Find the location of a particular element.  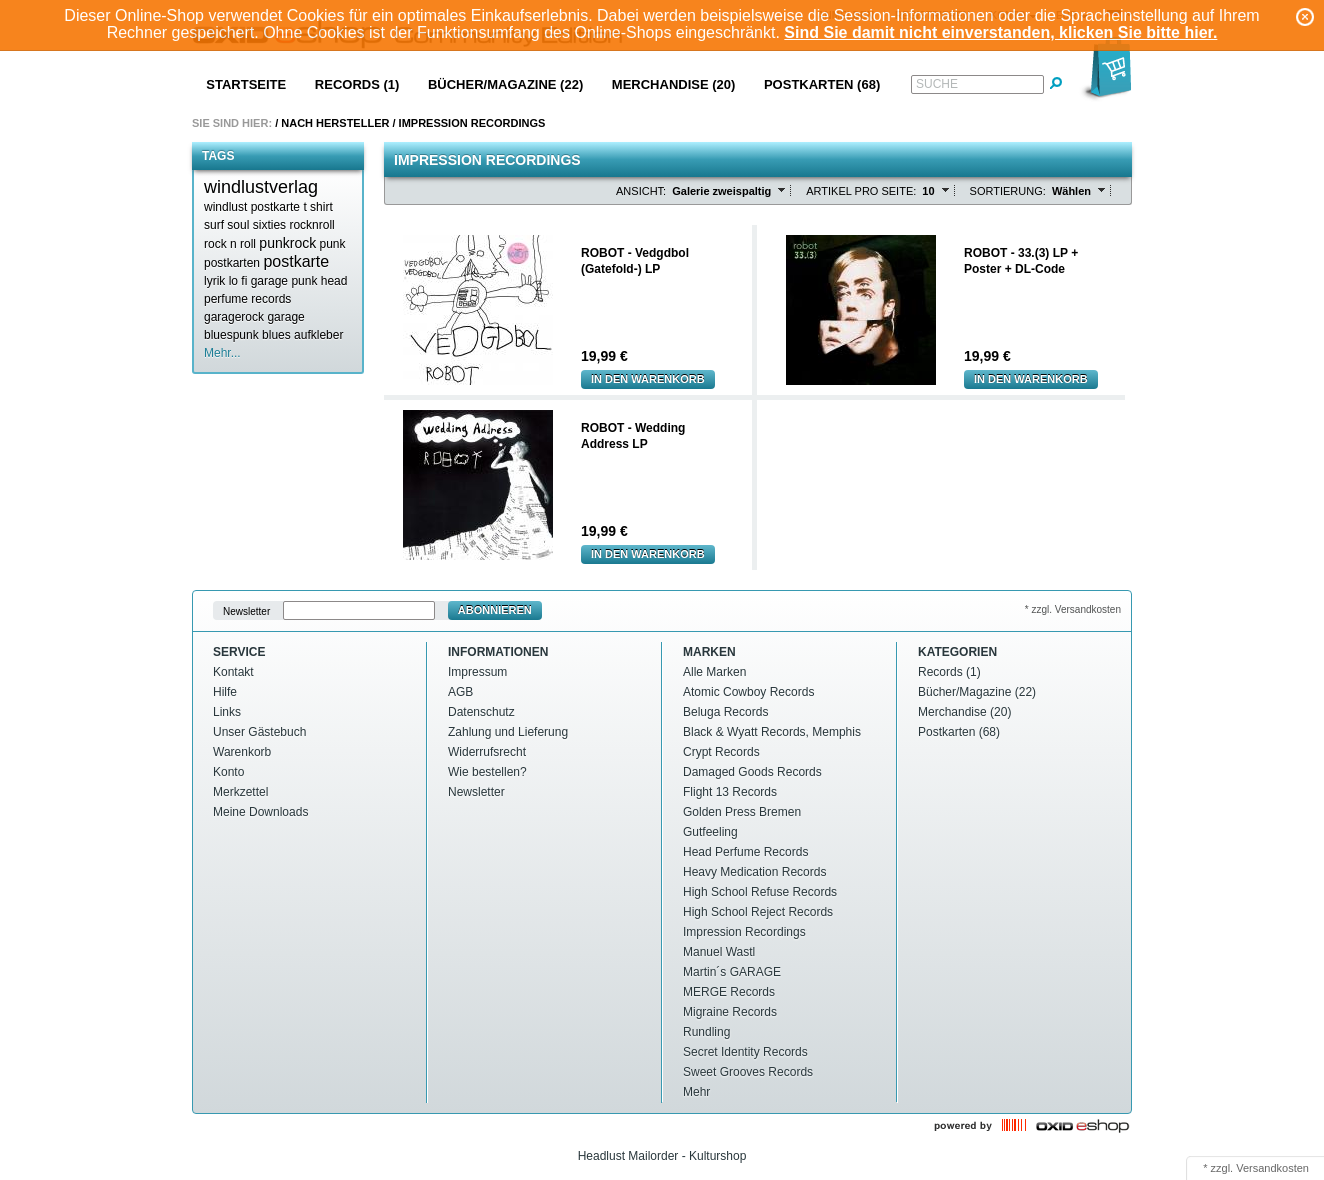

Mehr is located at coordinates (696, 1092).